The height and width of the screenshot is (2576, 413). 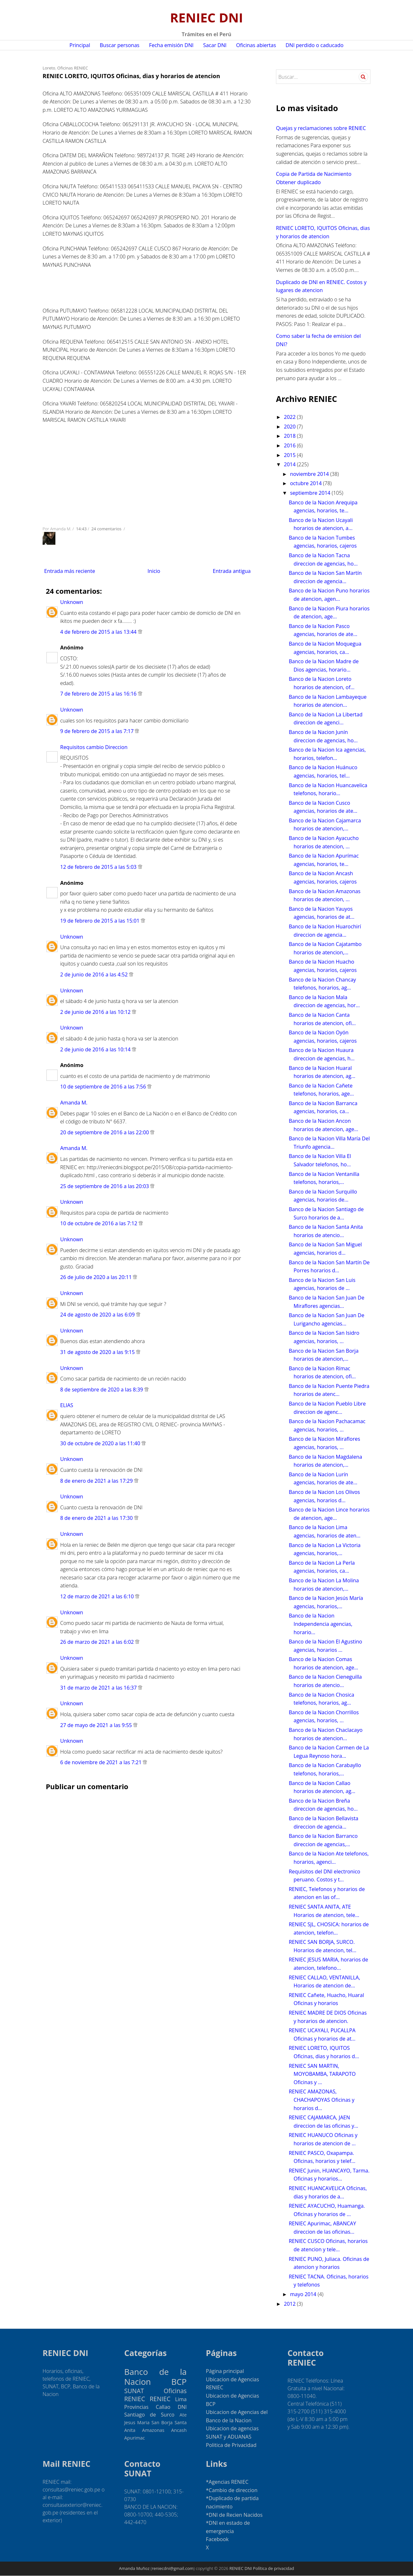 What do you see at coordinates (290, 455) in the screenshot?
I see `2015` at bounding box center [290, 455].